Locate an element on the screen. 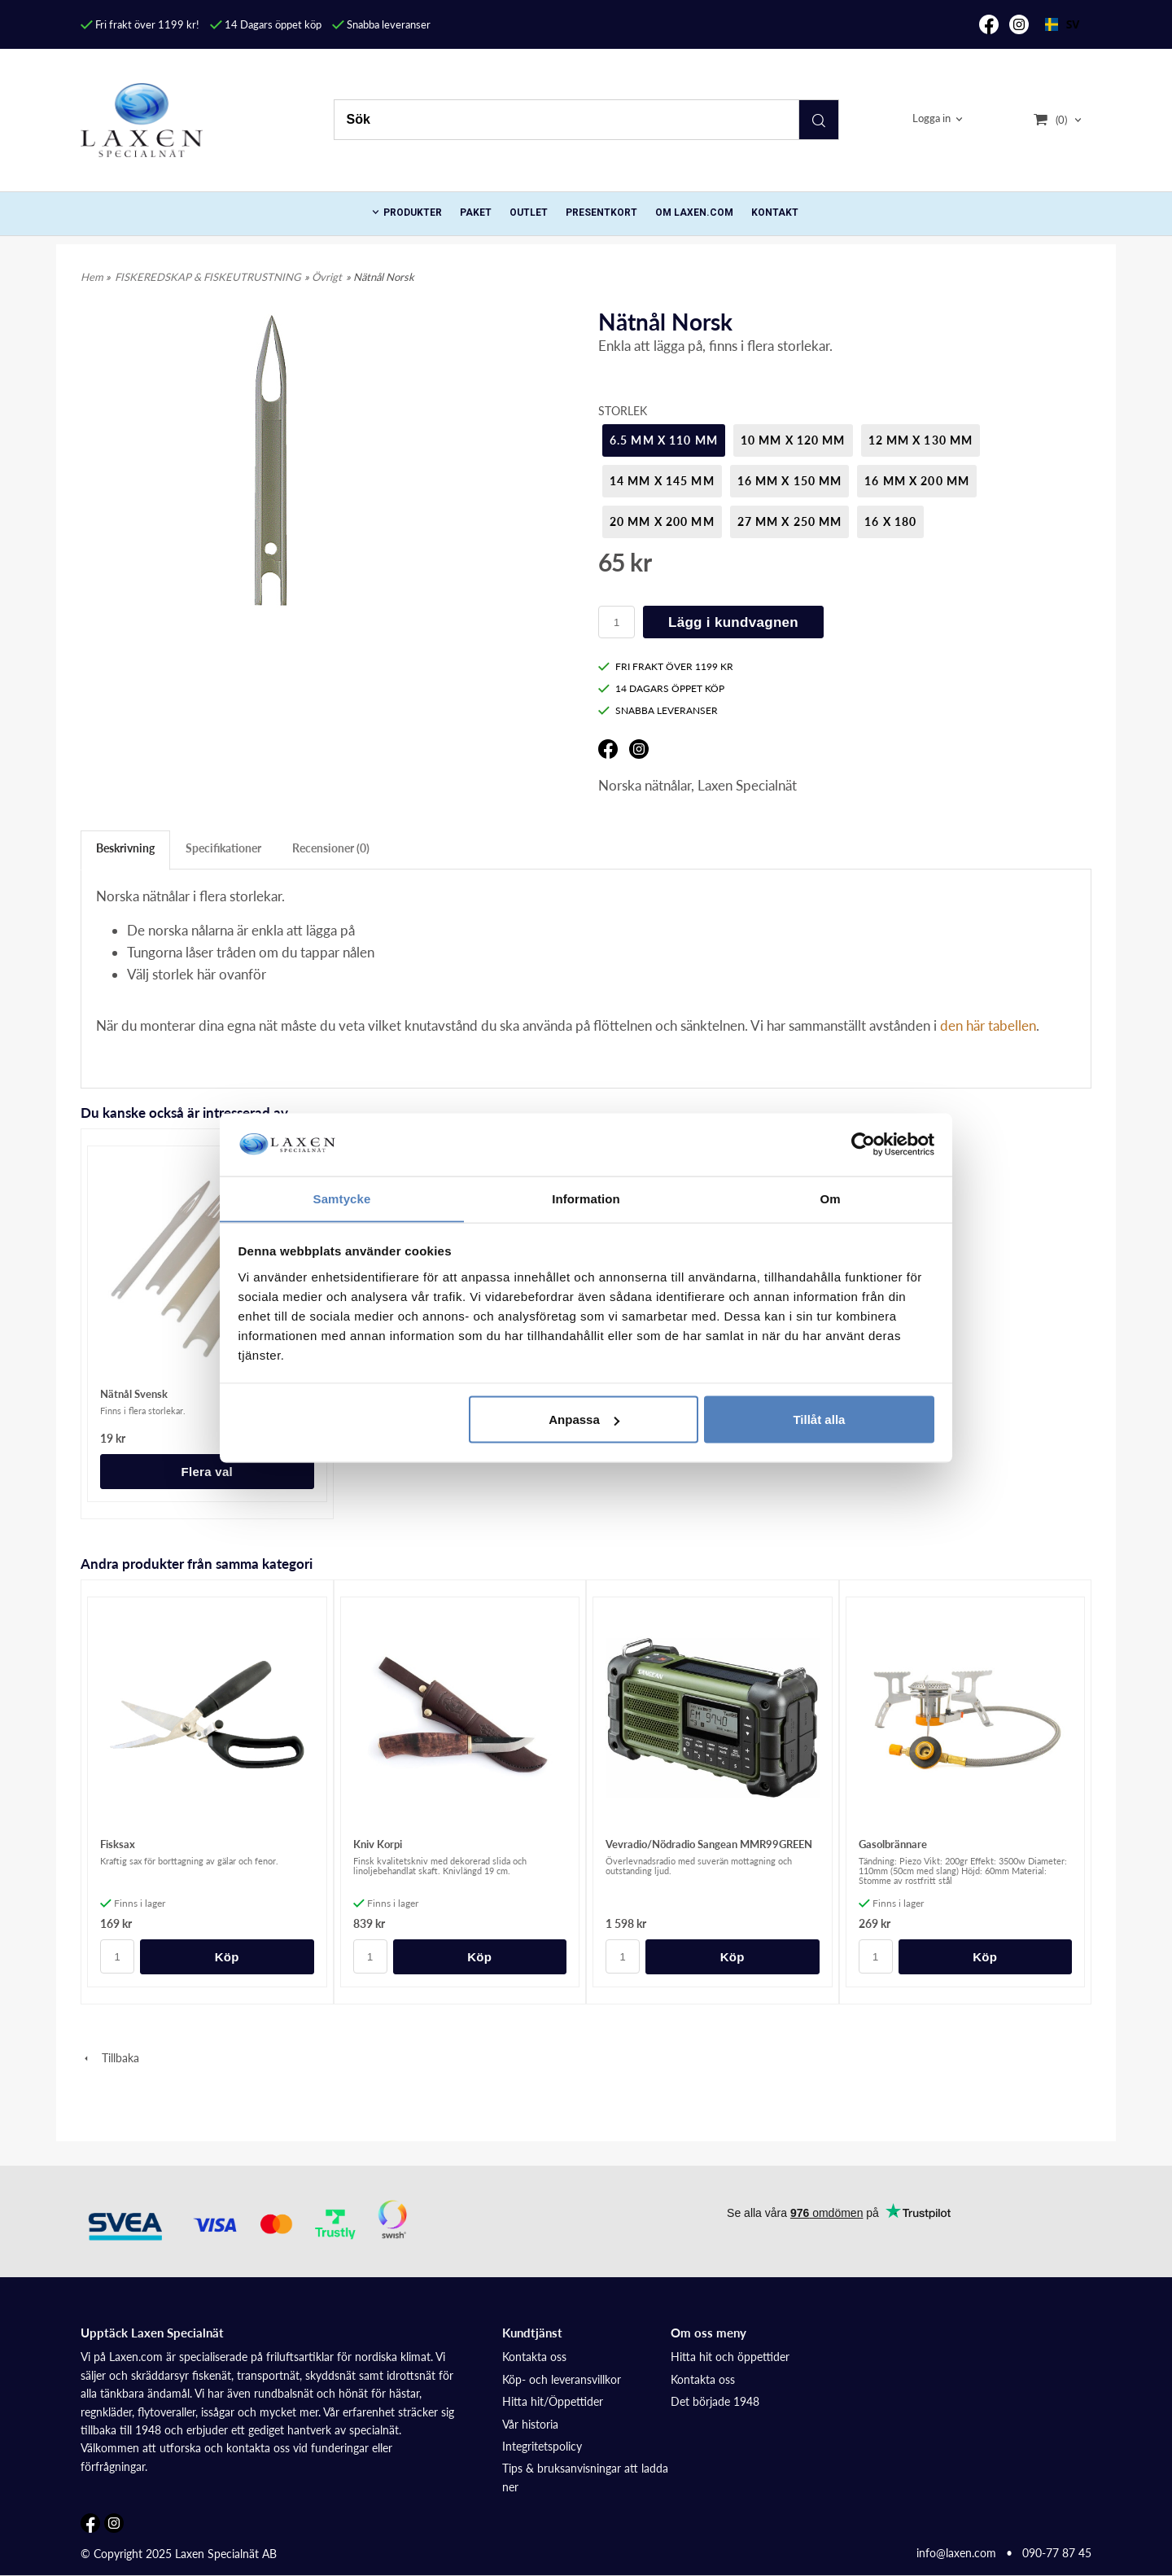 The width and height of the screenshot is (1172, 2576). Beskrivning is located at coordinates (125, 848).